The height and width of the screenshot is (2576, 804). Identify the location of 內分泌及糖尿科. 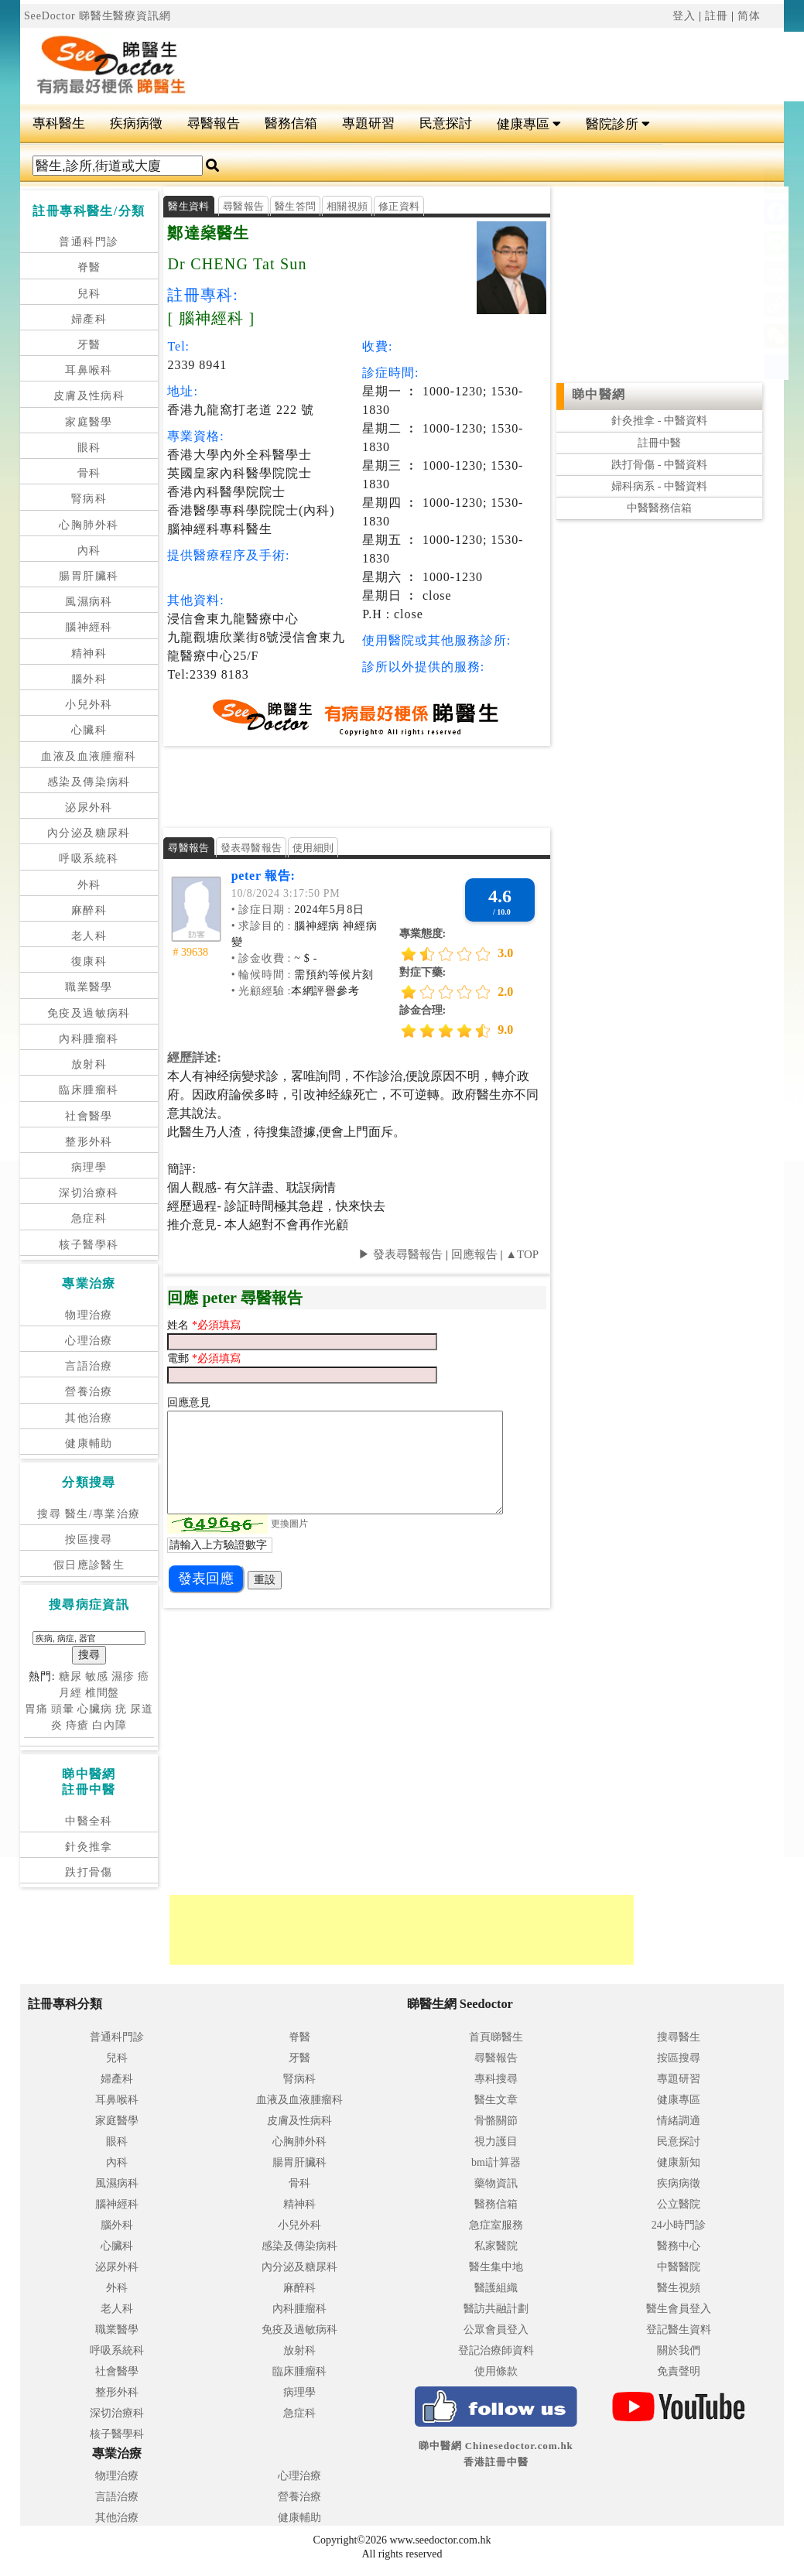
(89, 833).